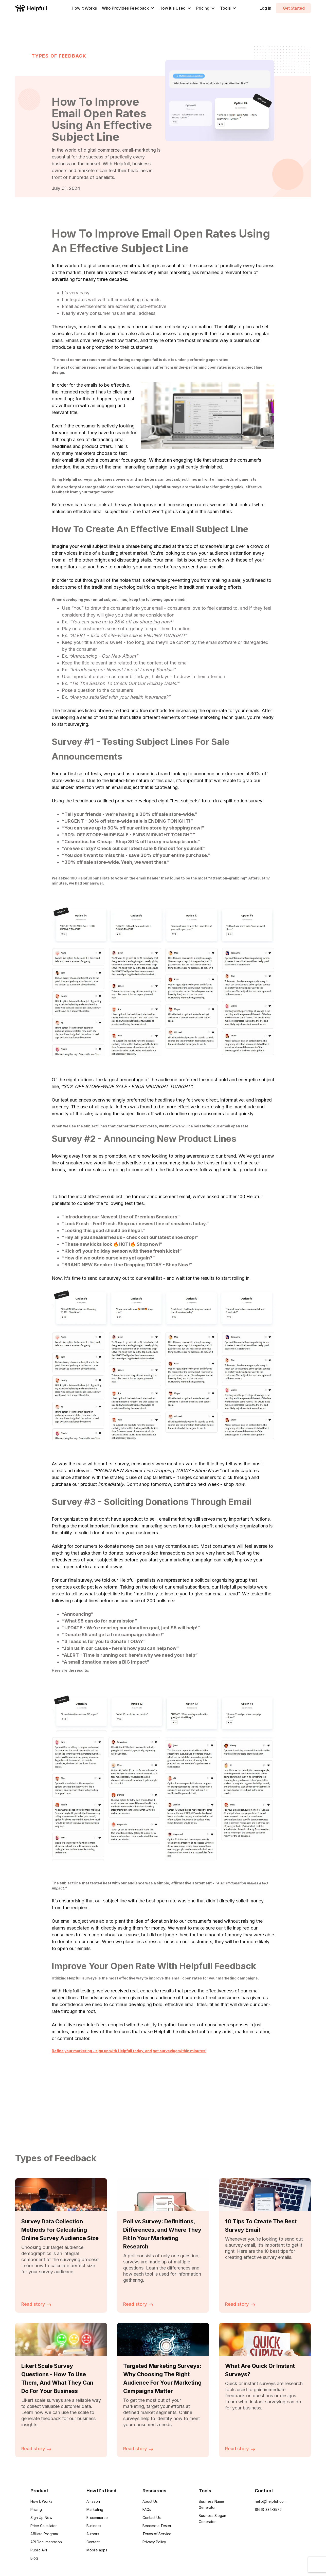 The height and width of the screenshot is (2576, 326). Describe the element at coordinates (150, 2501) in the screenshot. I see `About Us` at that location.